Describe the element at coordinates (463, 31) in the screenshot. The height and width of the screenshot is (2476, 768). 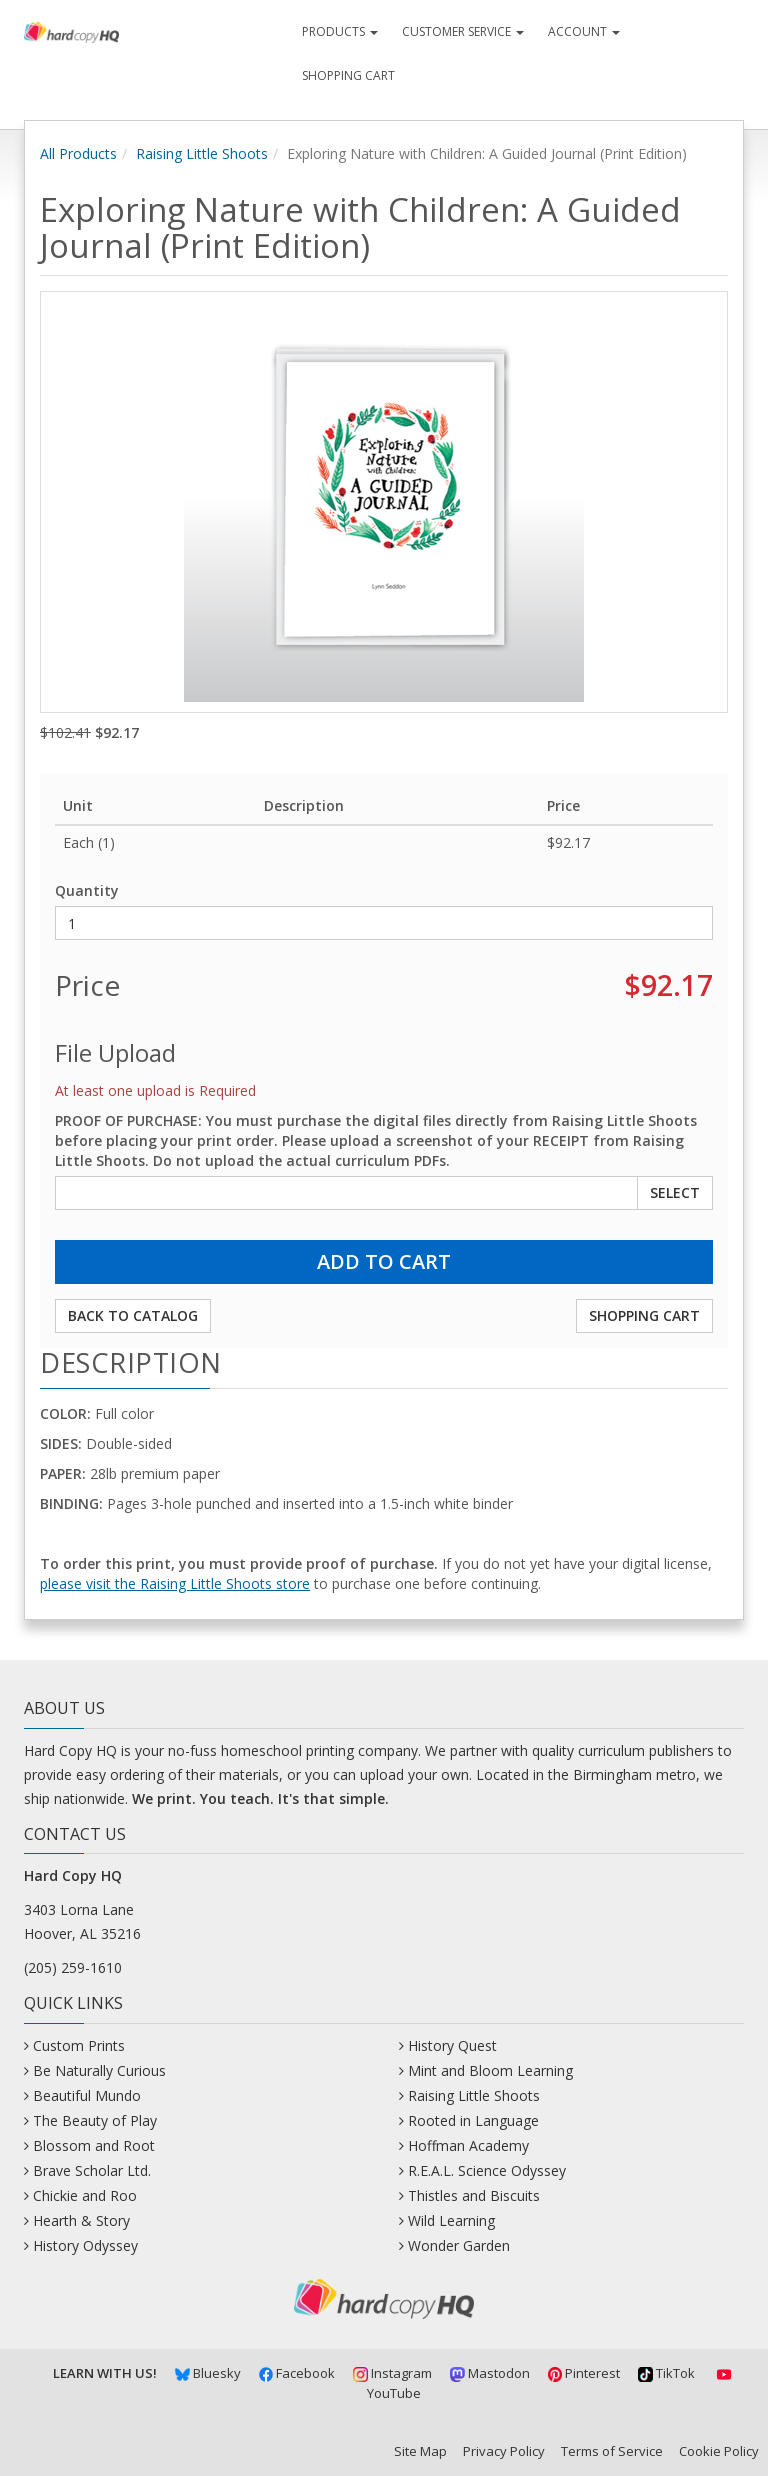
I see `Customer Service` at that location.